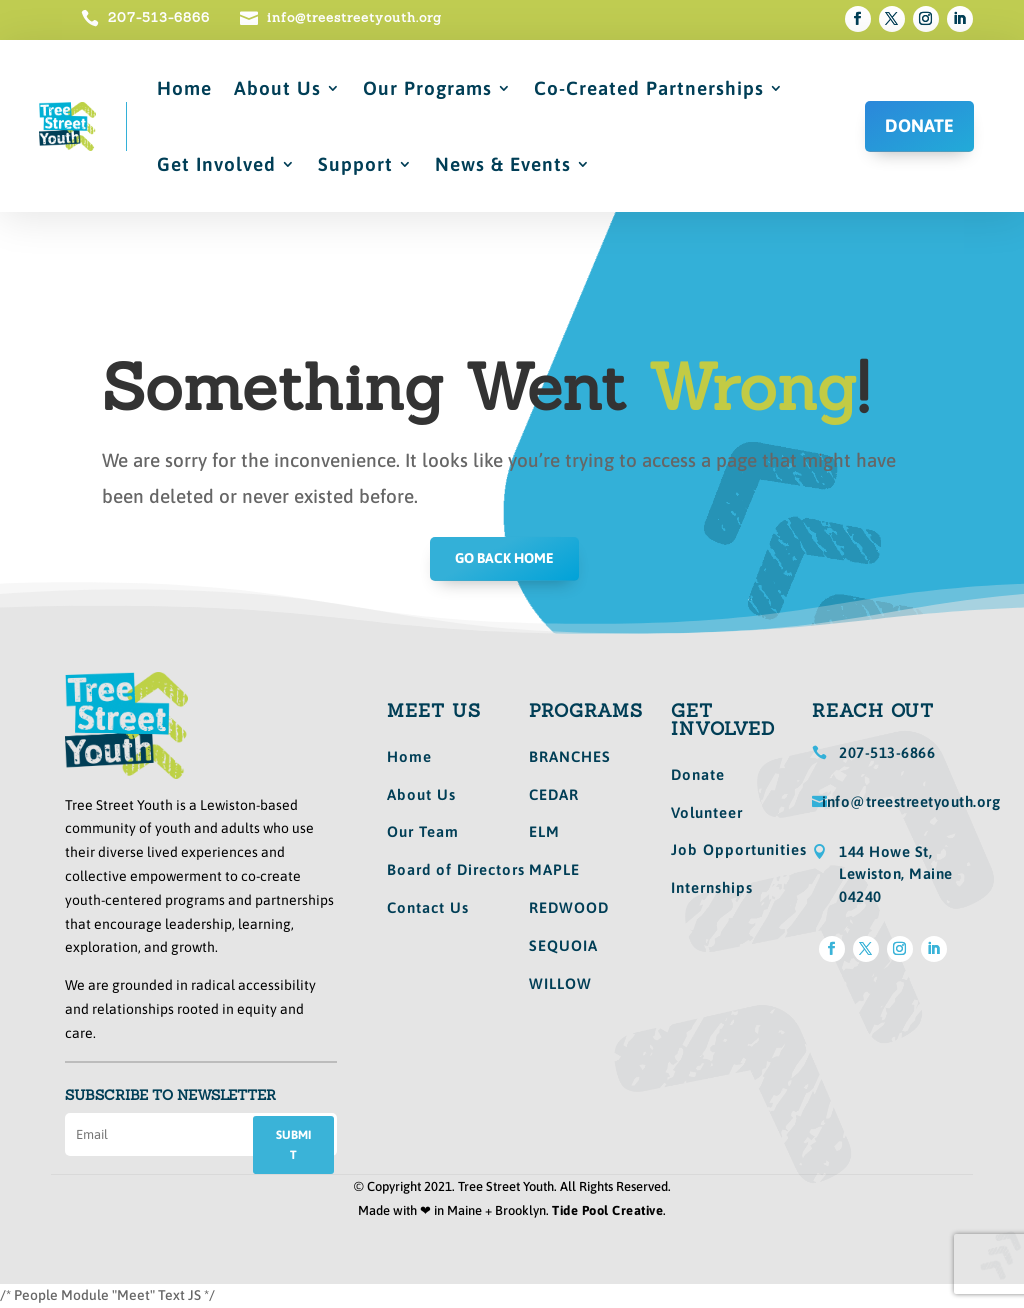 The height and width of the screenshot is (1308, 1024). What do you see at coordinates (355, 164) in the screenshot?
I see `Support` at bounding box center [355, 164].